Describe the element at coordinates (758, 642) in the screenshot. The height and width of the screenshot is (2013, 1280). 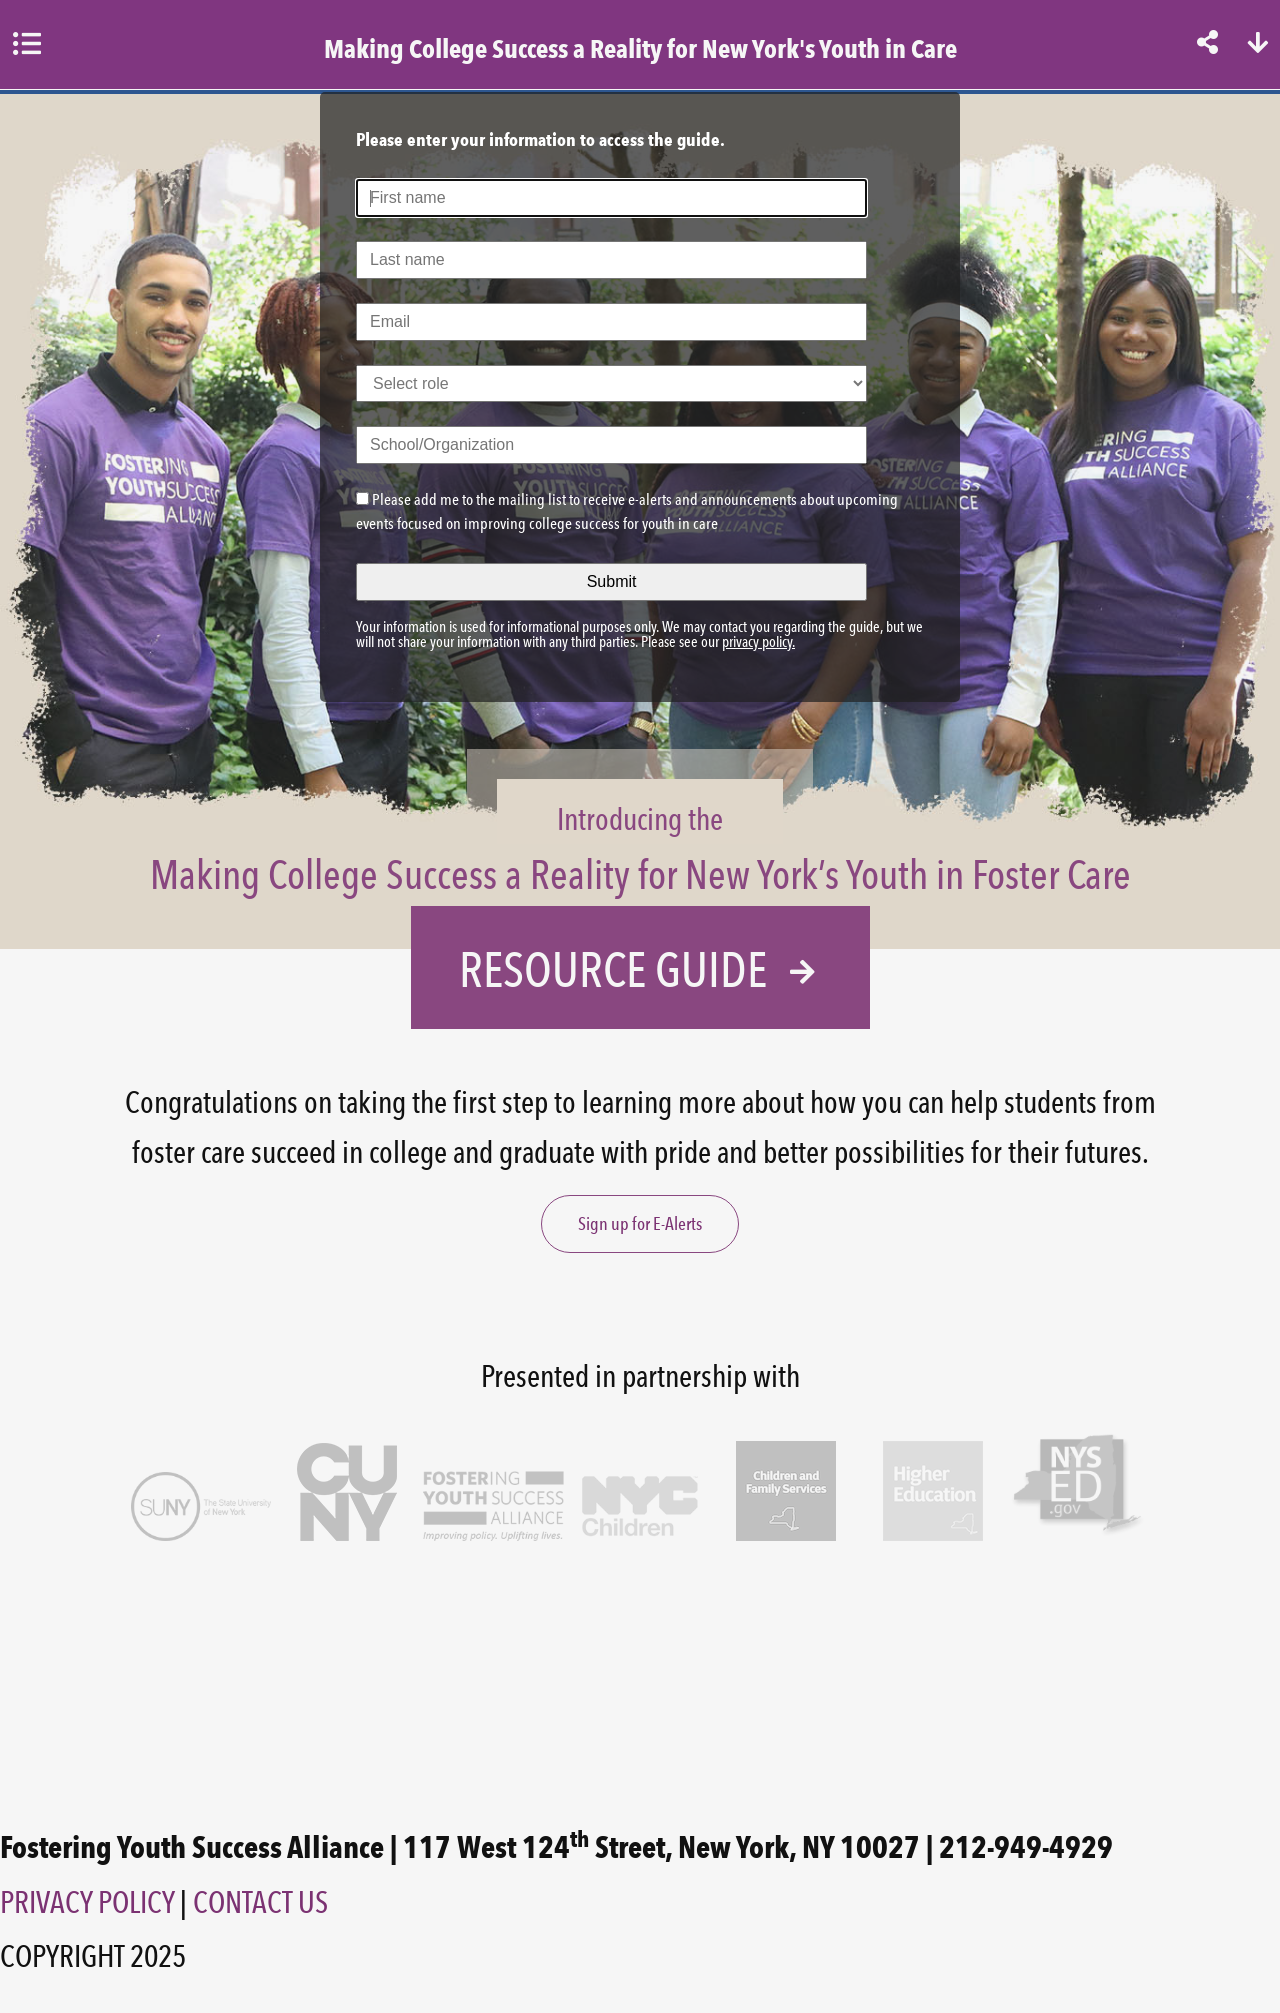
I see `privacy policy.` at that location.